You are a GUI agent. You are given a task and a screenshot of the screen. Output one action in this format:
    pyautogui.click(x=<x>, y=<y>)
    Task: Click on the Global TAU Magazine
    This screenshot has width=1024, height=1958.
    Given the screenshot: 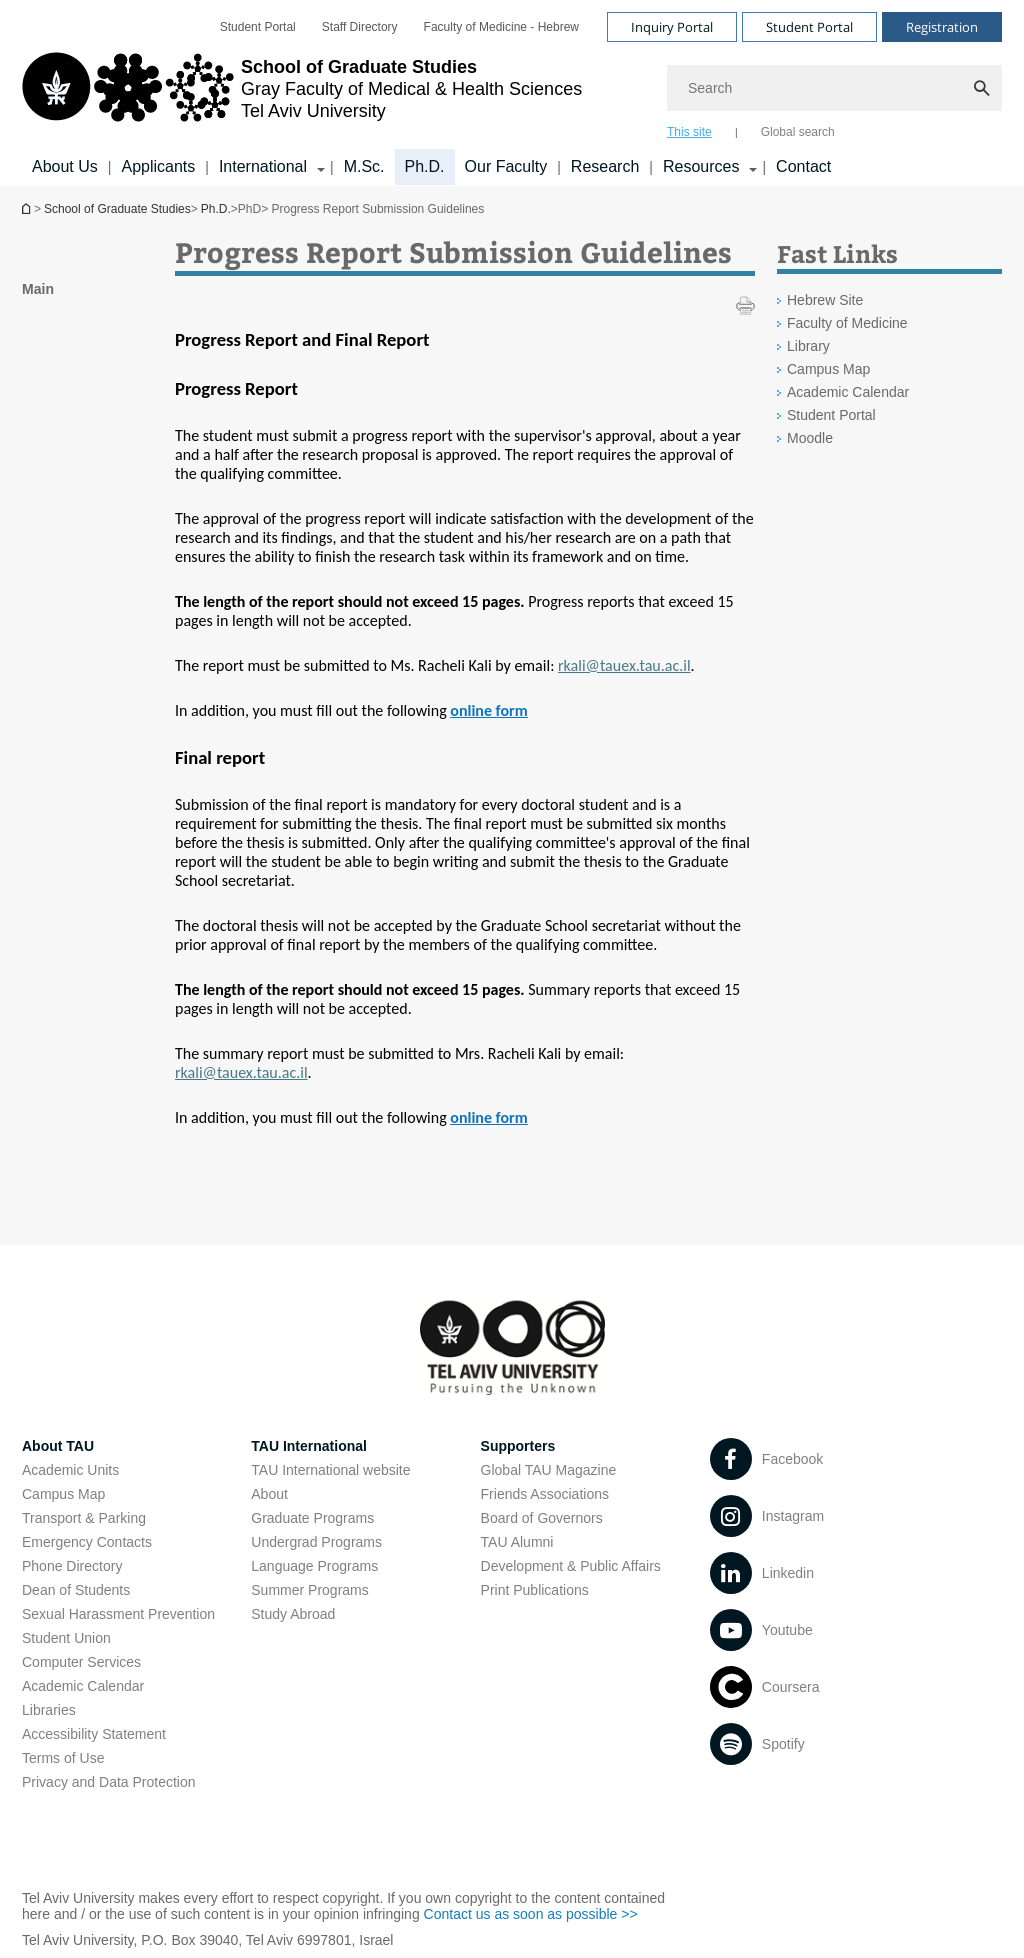 What is the action you would take?
    pyautogui.click(x=549, y=1470)
    